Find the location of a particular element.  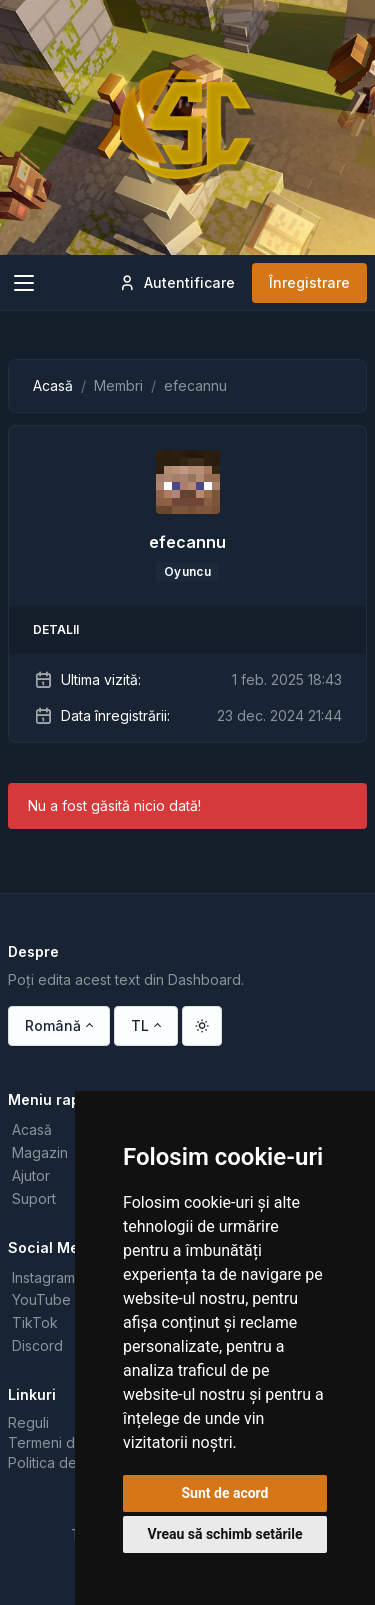

Înregistrare is located at coordinates (309, 282).